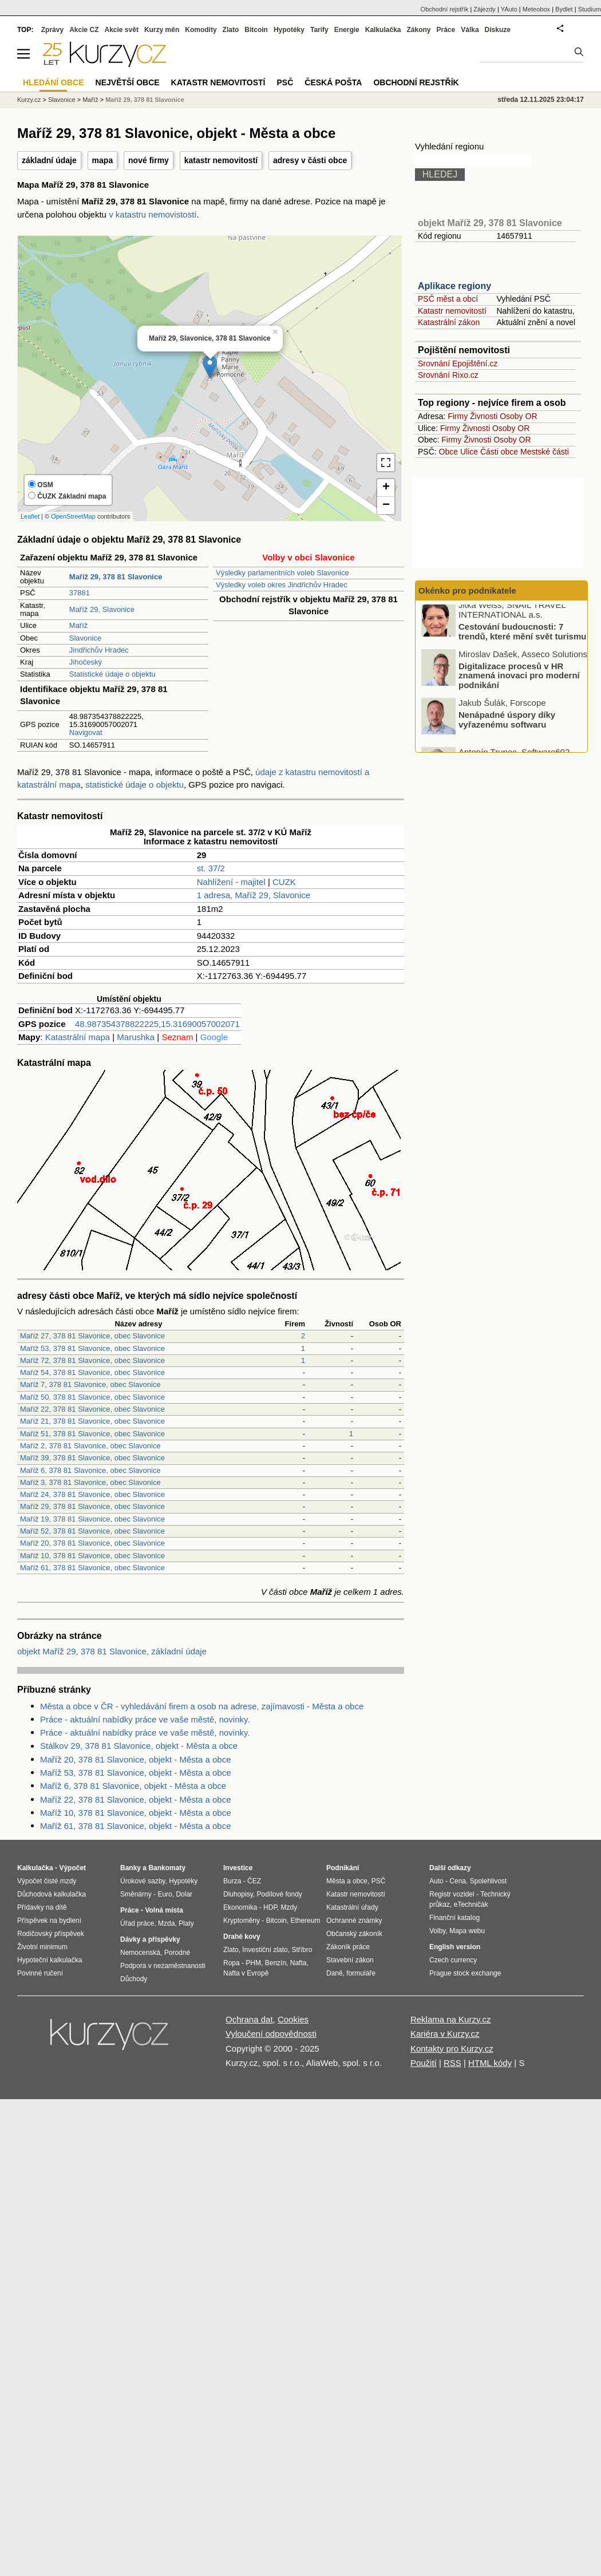 The image size is (601, 2576). What do you see at coordinates (90, 1470) in the screenshot?
I see `Maříž 6, 378 81 Slavonice, obec Slavonice` at bounding box center [90, 1470].